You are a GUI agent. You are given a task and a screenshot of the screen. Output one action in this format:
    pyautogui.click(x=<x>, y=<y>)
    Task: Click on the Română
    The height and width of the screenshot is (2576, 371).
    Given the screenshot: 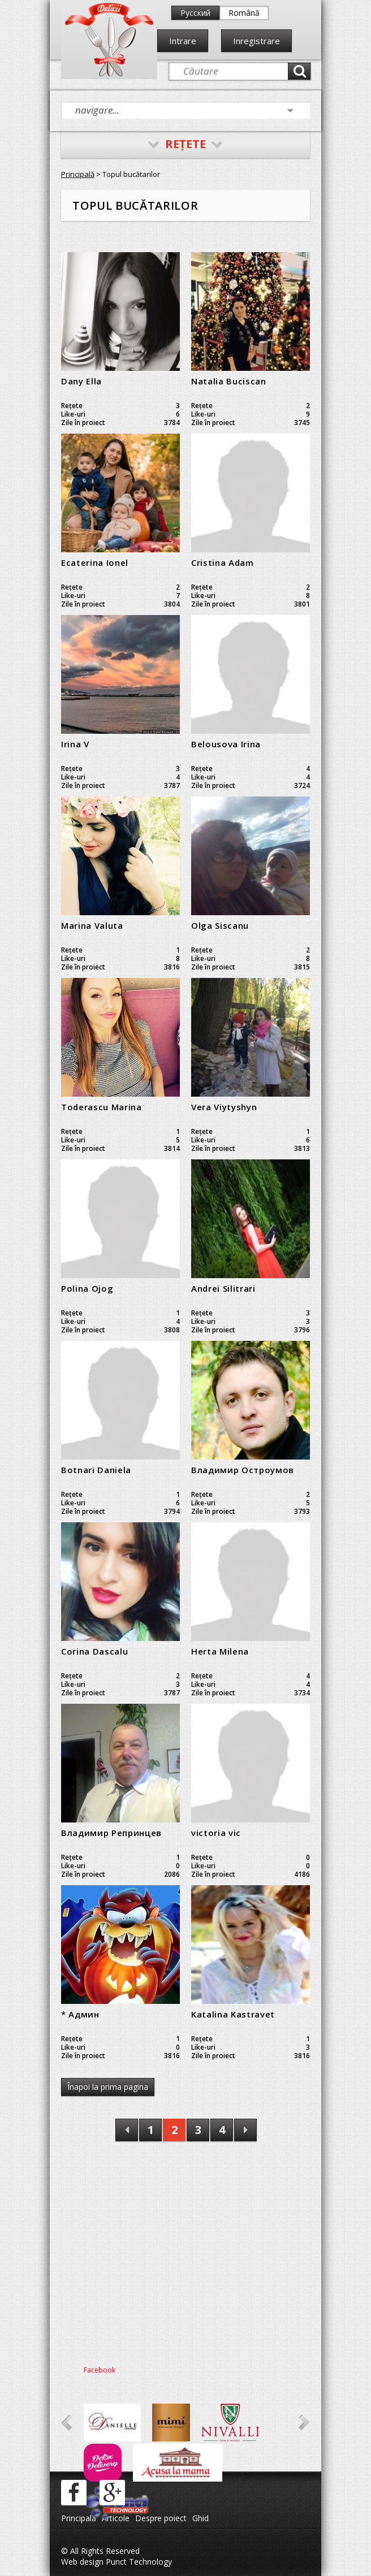 What is the action you would take?
    pyautogui.click(x=244, y=12)
    